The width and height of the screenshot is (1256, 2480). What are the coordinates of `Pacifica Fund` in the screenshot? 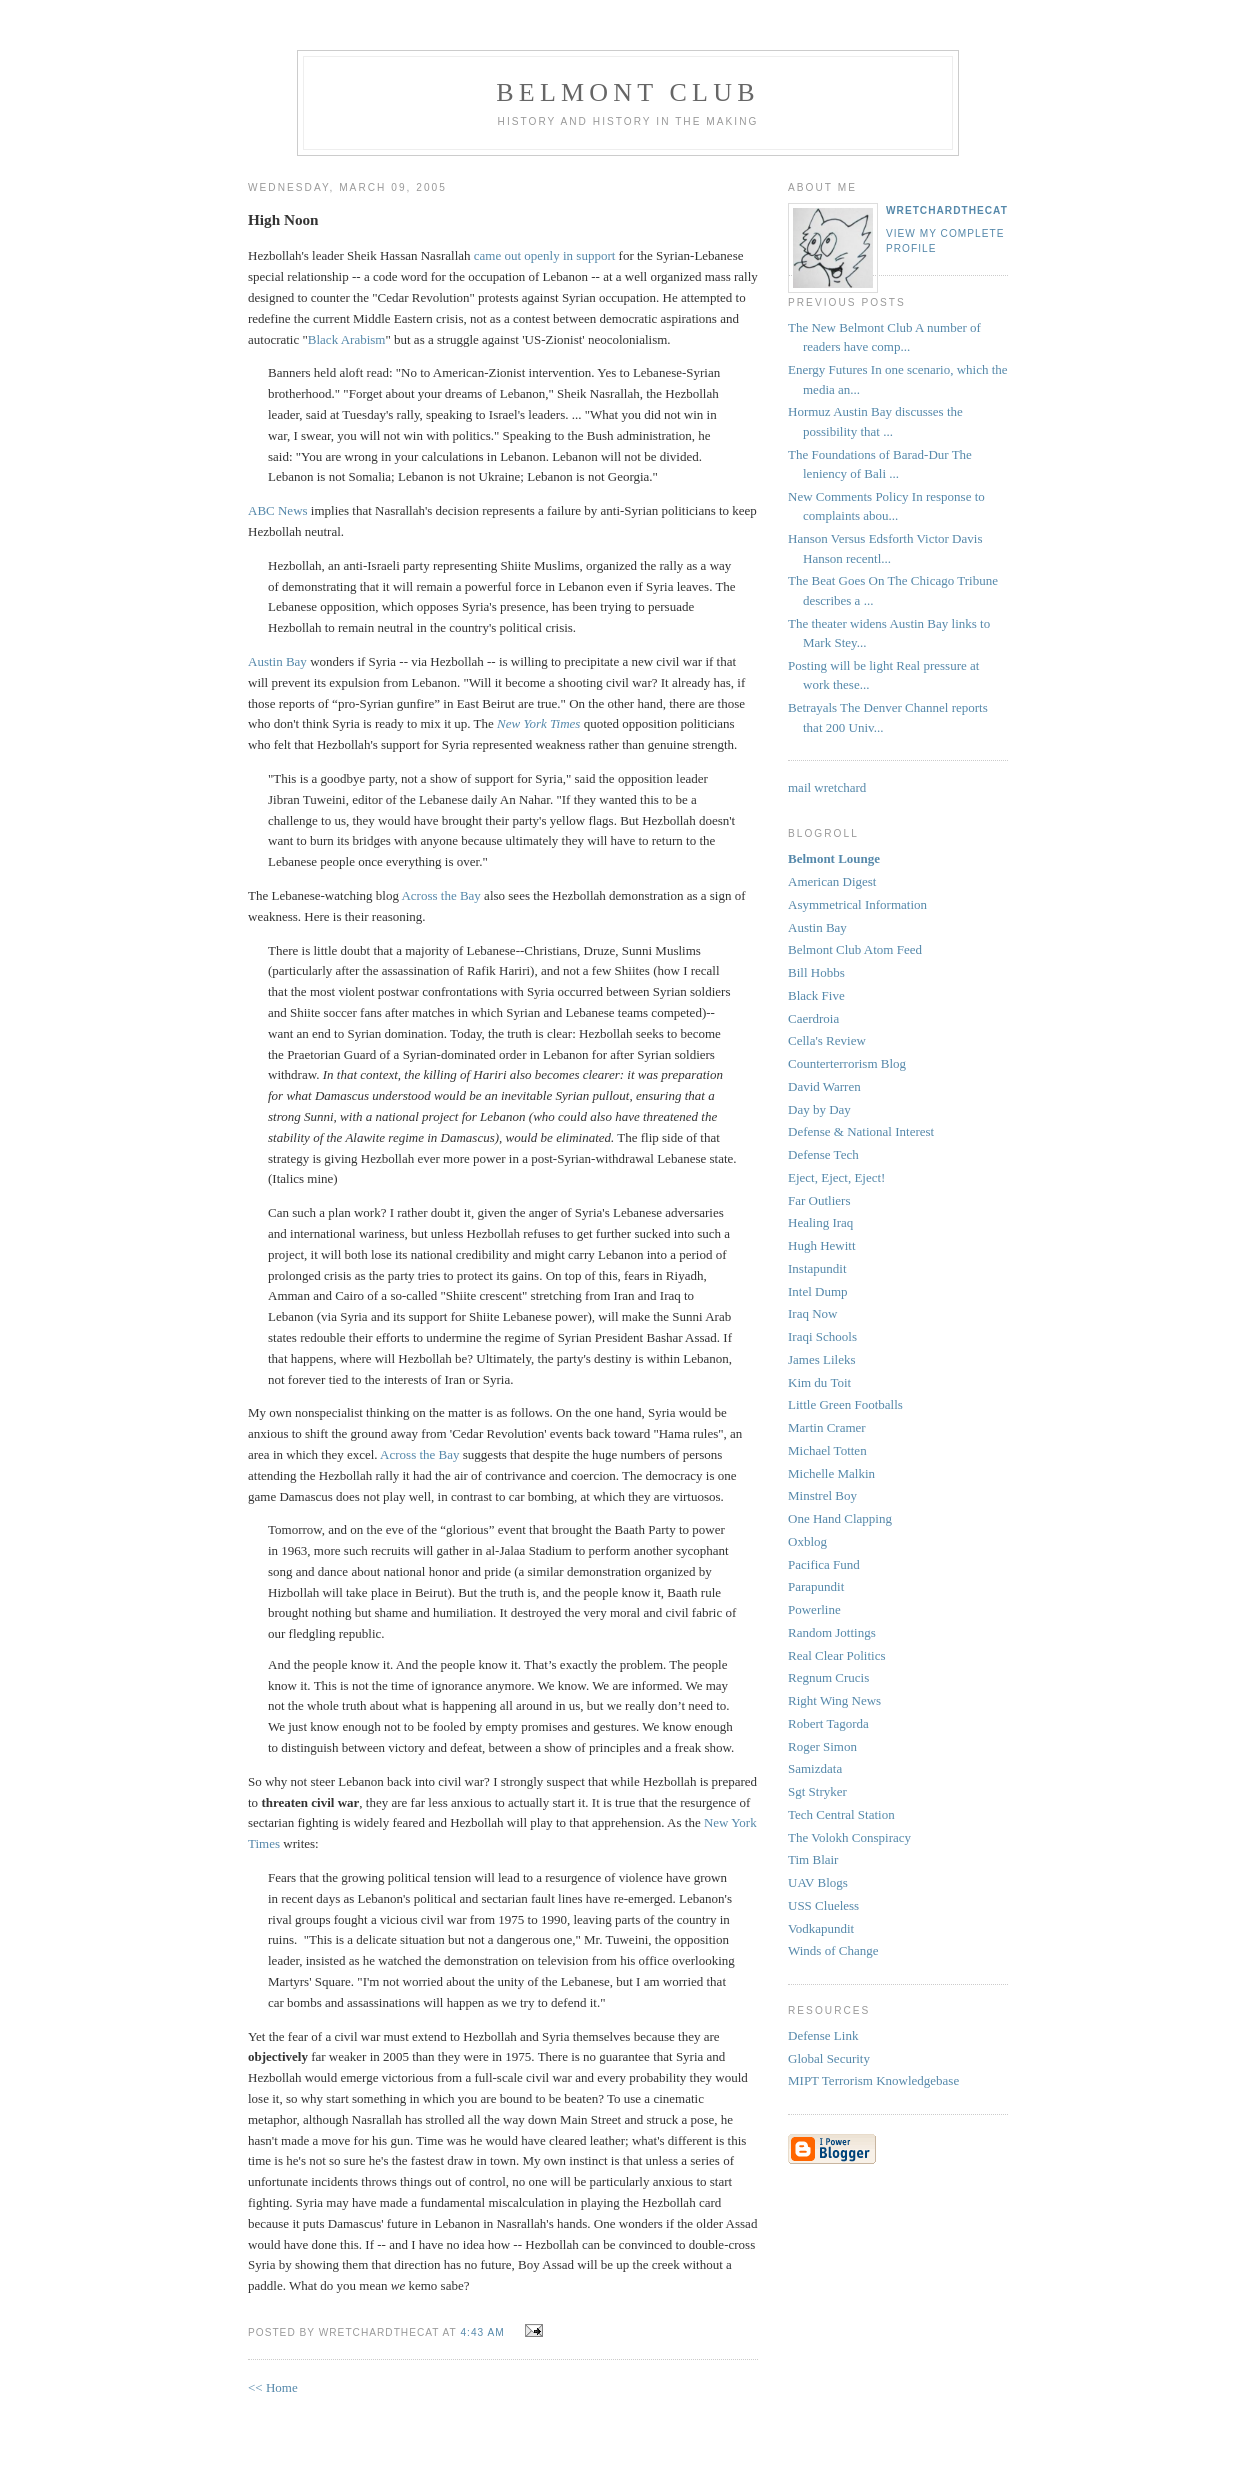 It's located at (824, 1564).